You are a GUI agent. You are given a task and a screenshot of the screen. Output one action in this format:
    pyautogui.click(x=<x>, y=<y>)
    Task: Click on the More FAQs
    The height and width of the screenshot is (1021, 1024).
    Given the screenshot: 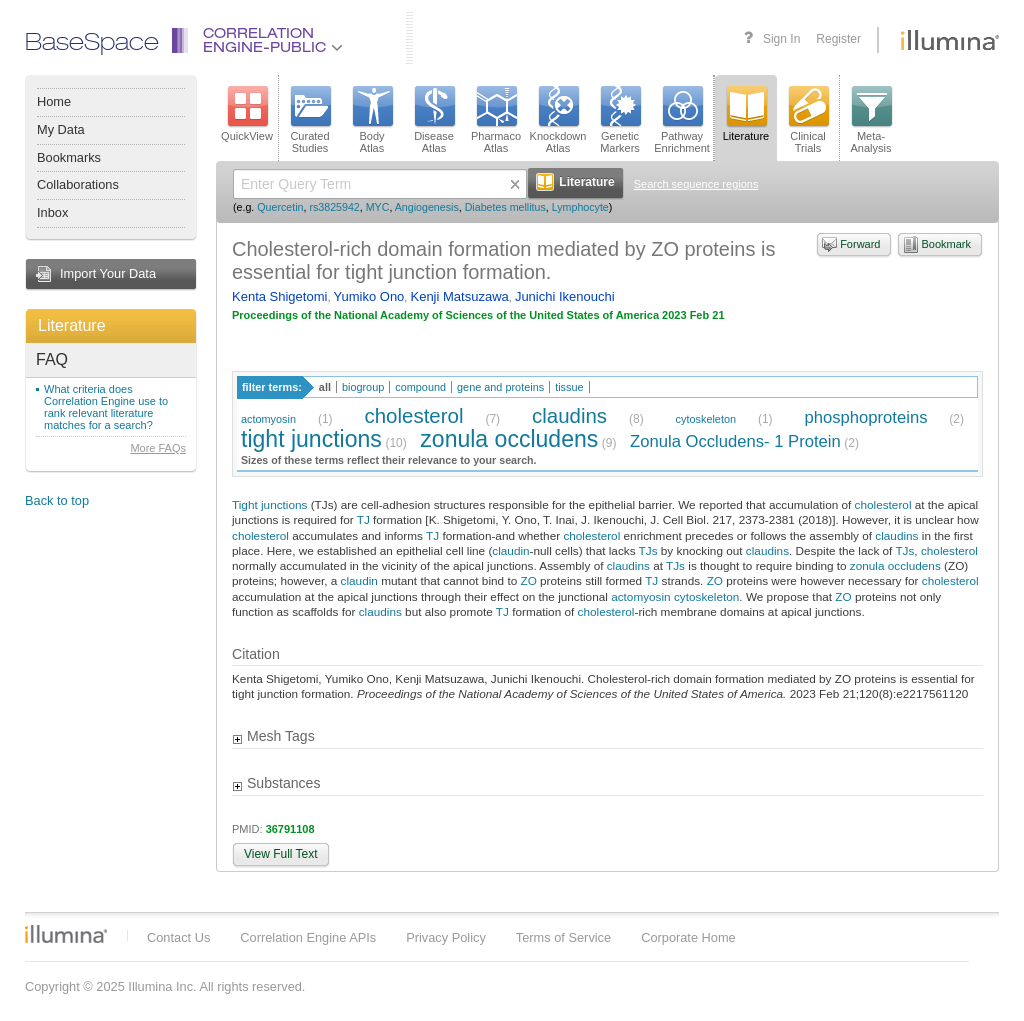 What is the action you would take?
    pyautogui.click(x=158, y=448)
    